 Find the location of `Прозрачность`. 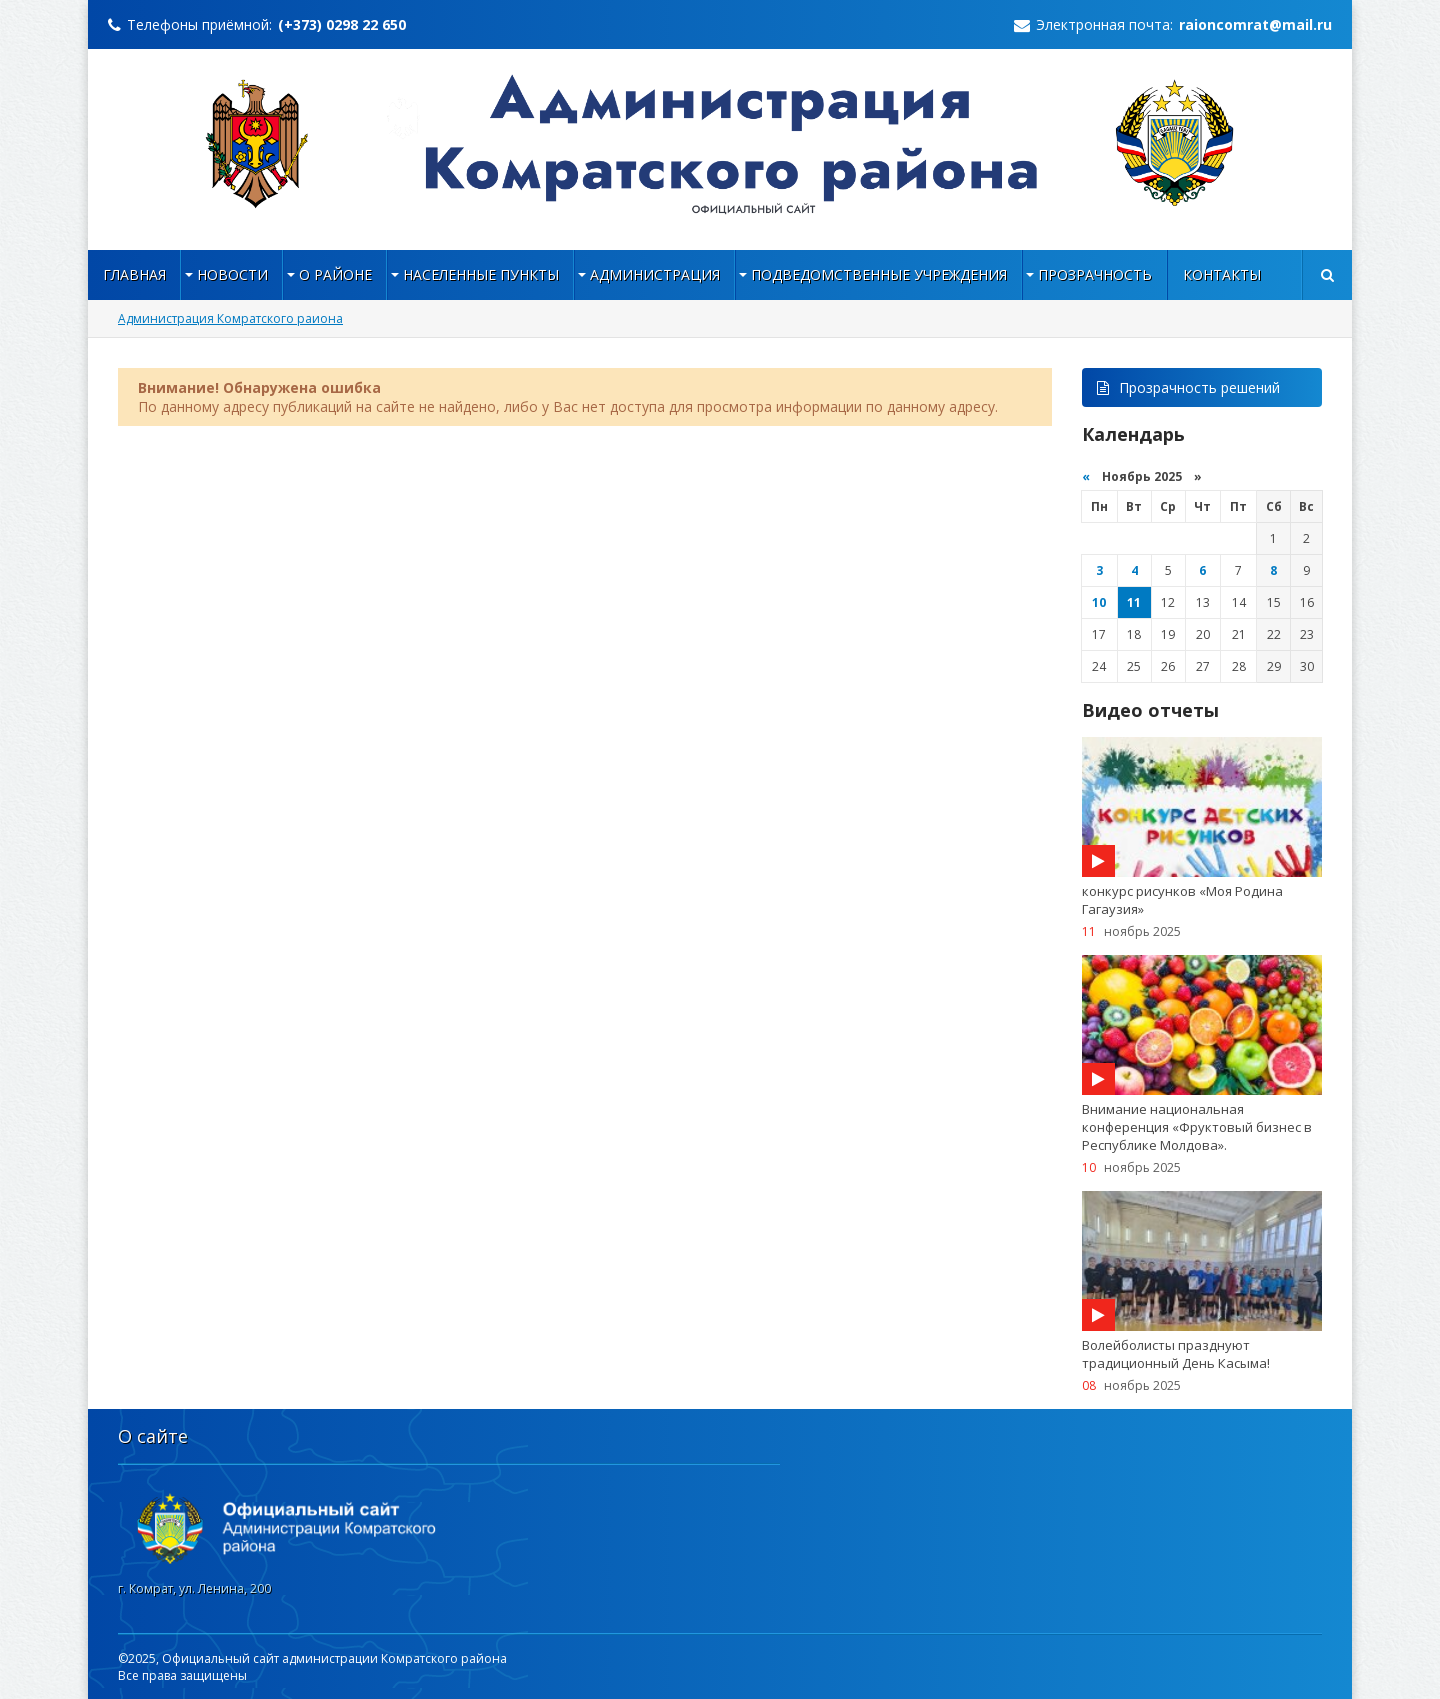

Прозрачность is located at coordinates (1095, 274).